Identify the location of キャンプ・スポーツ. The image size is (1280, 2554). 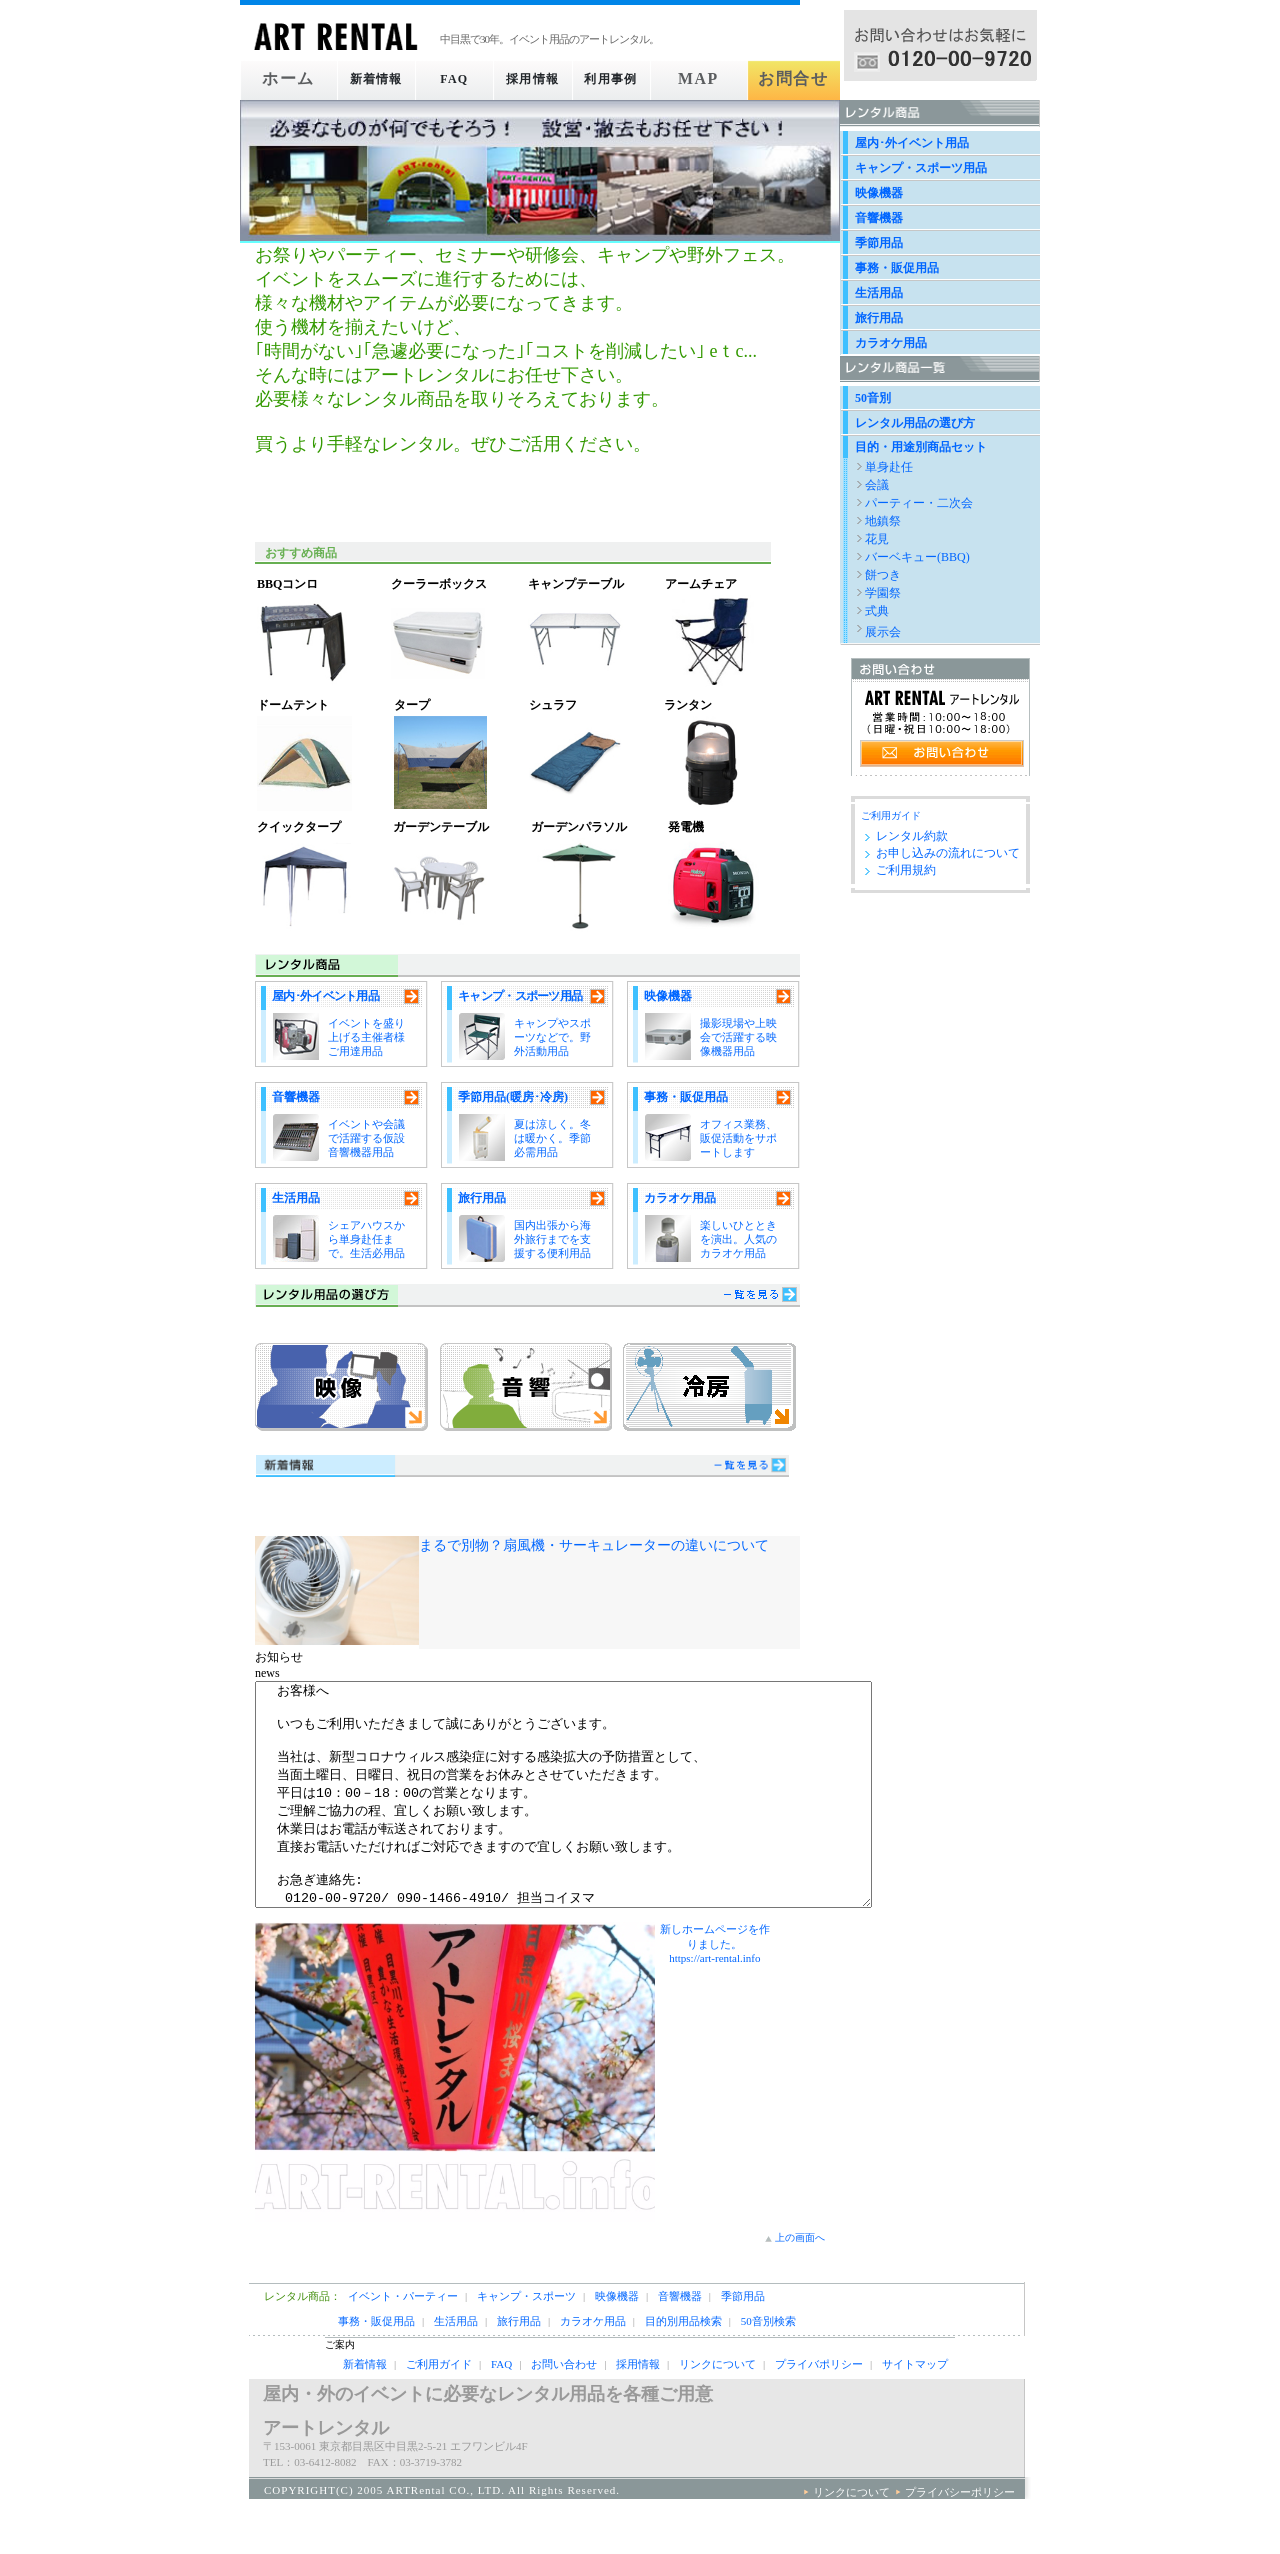
(526, 2341).